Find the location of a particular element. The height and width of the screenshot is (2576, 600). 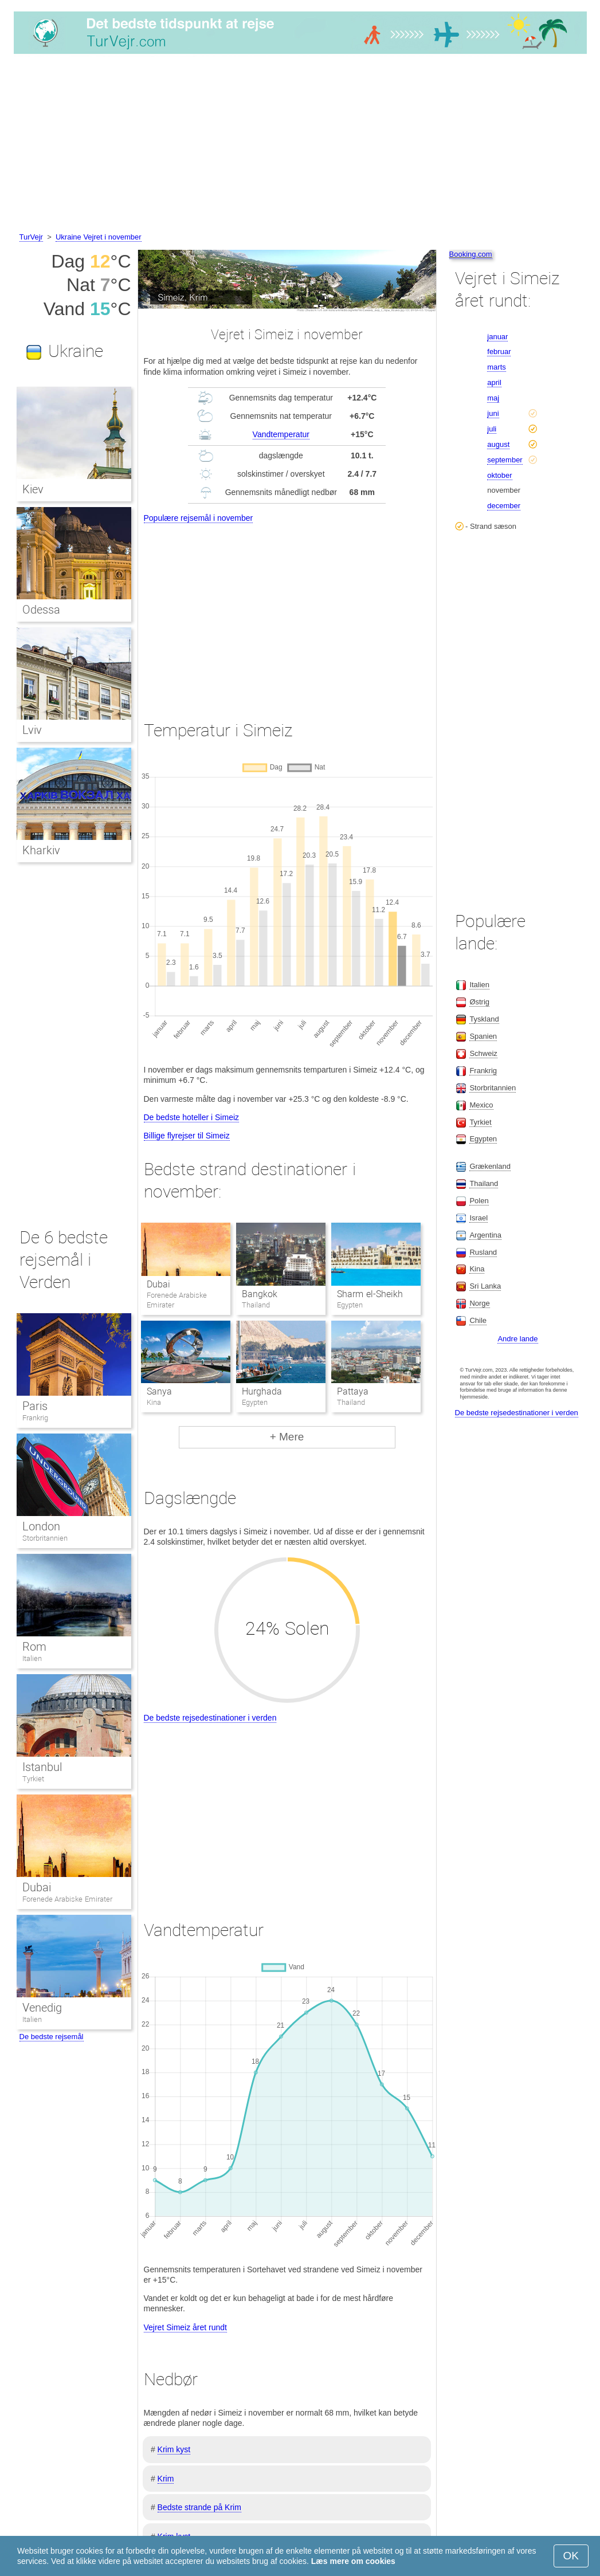

Kina is located at coordinates (476, 1269).